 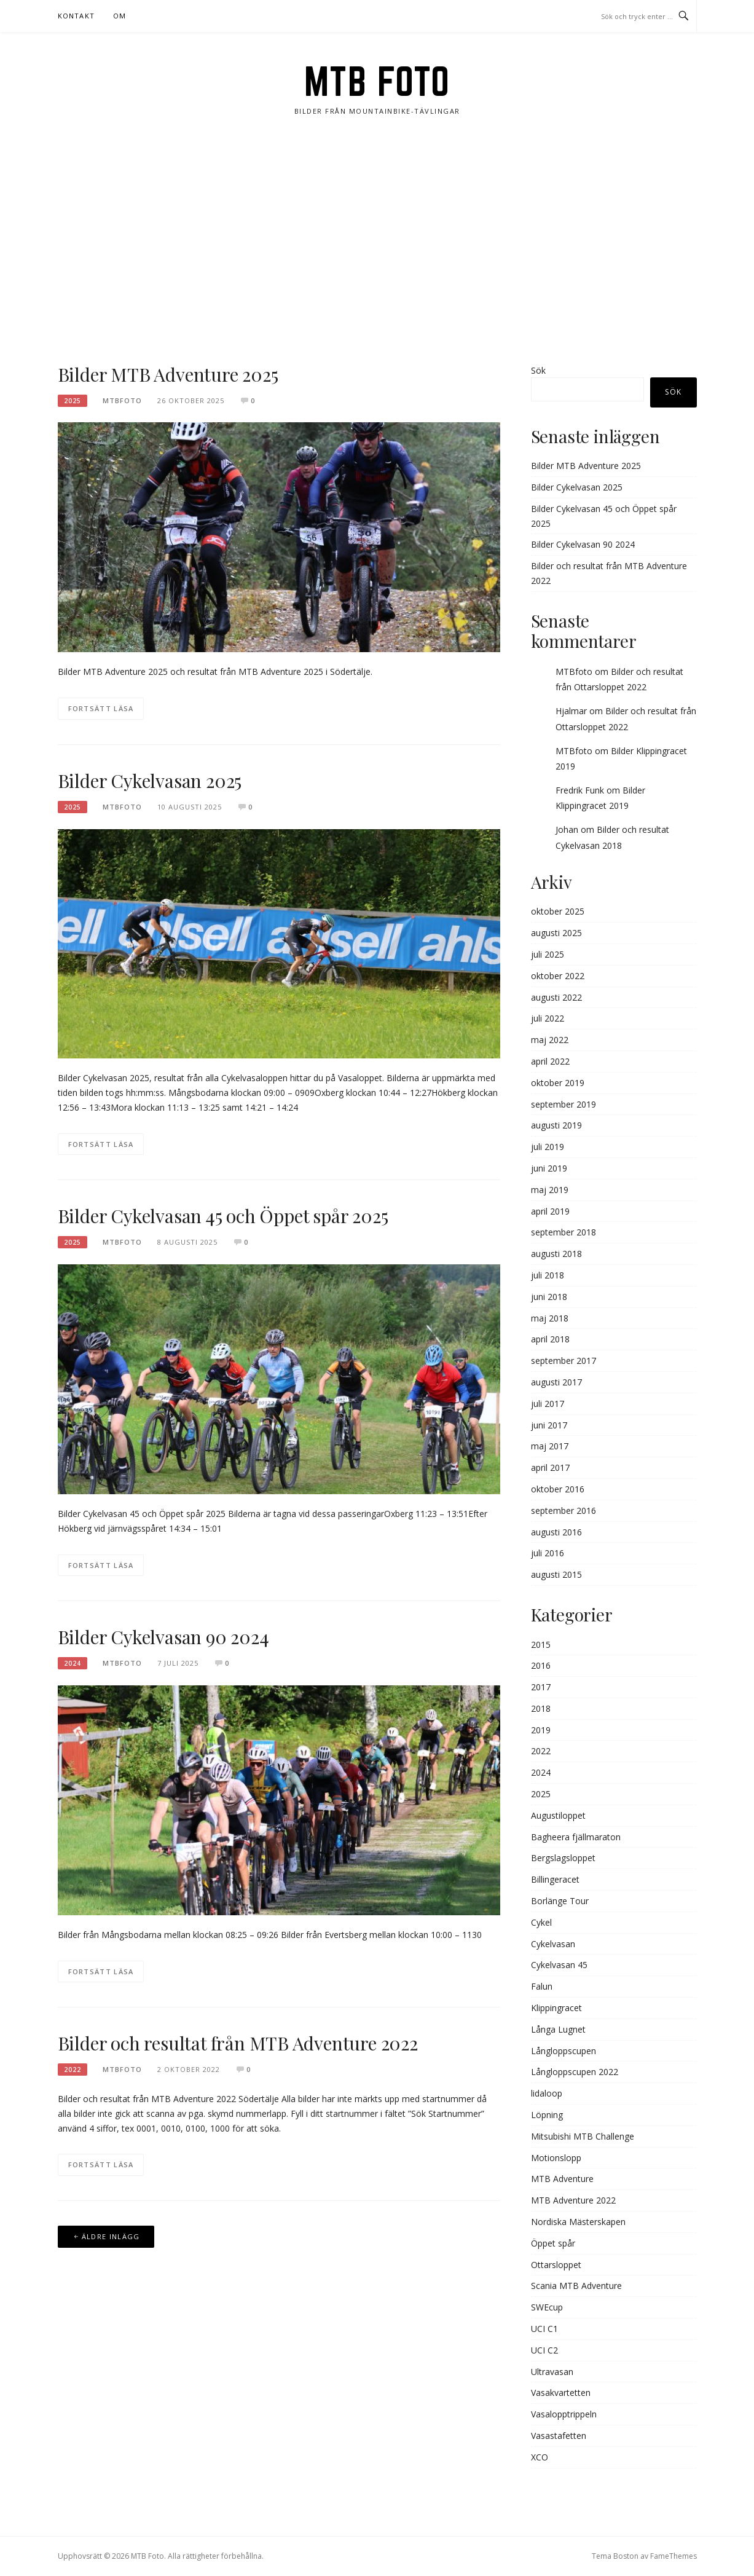 What do you see at coordinates (541, 1708) in the screenshot?
I see `2018` at bounding box center [541, 1708].